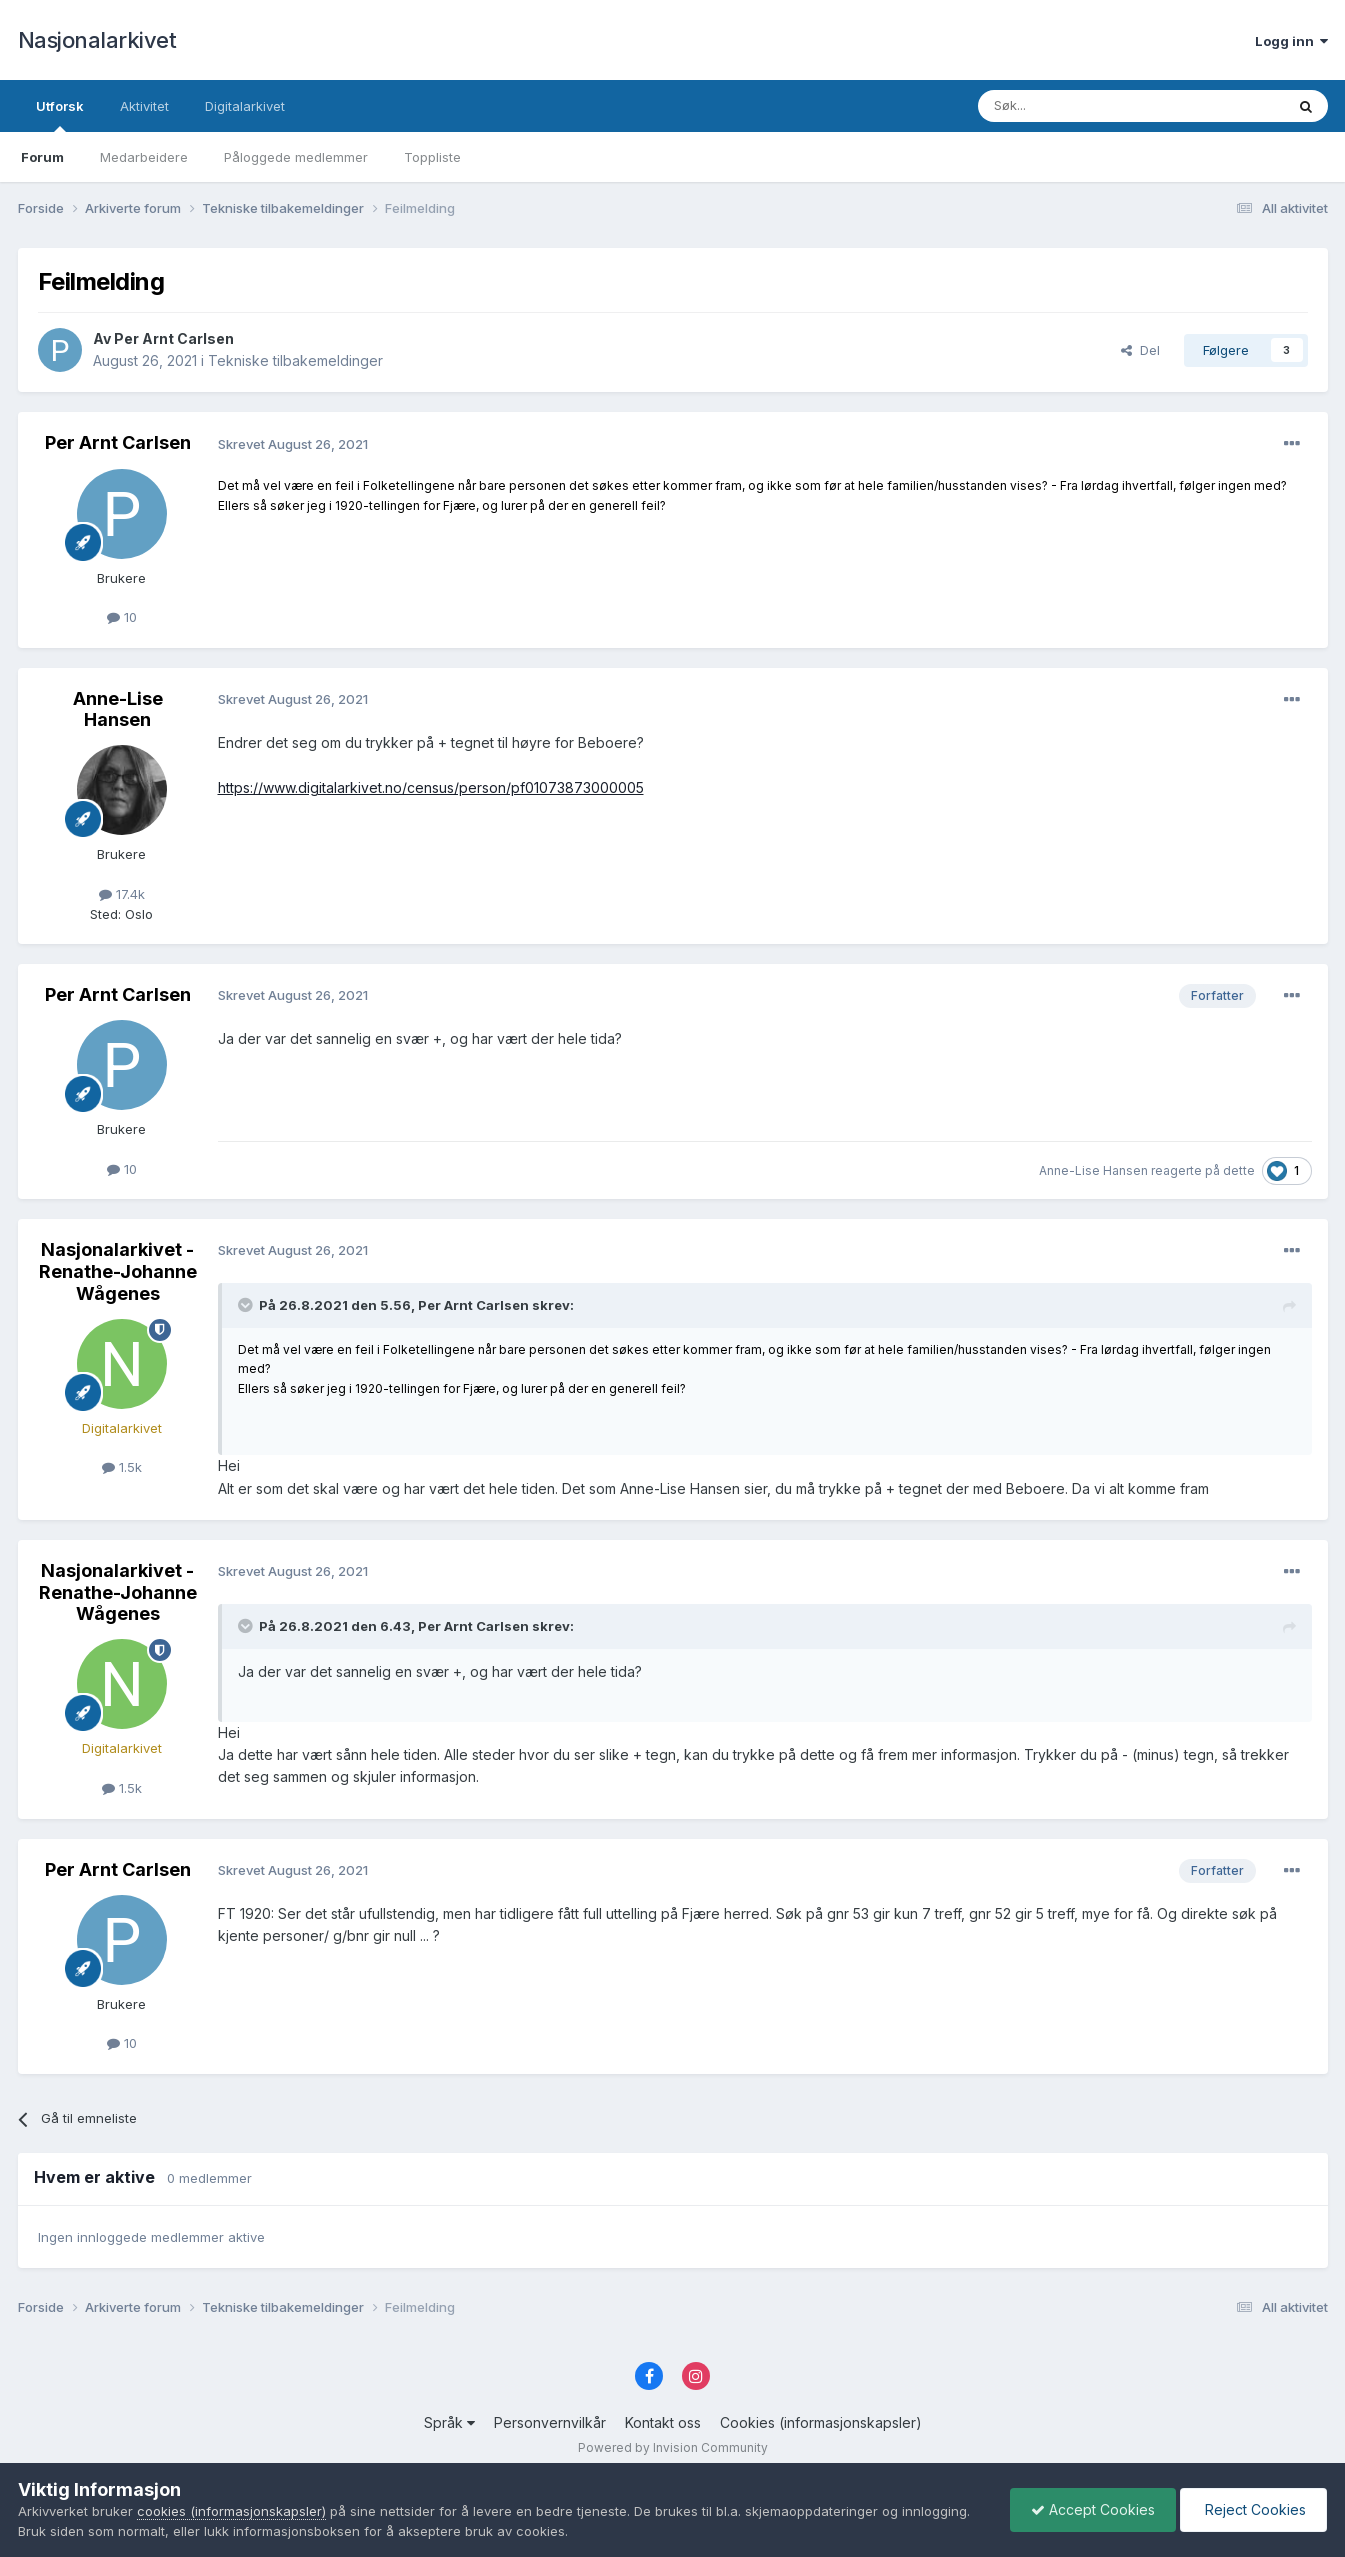 This screenshot has height=2557, width=1345. Describe the element at coordinates (296, 157) in the screenshot. I see `Påloggede medlemmer` at that location.